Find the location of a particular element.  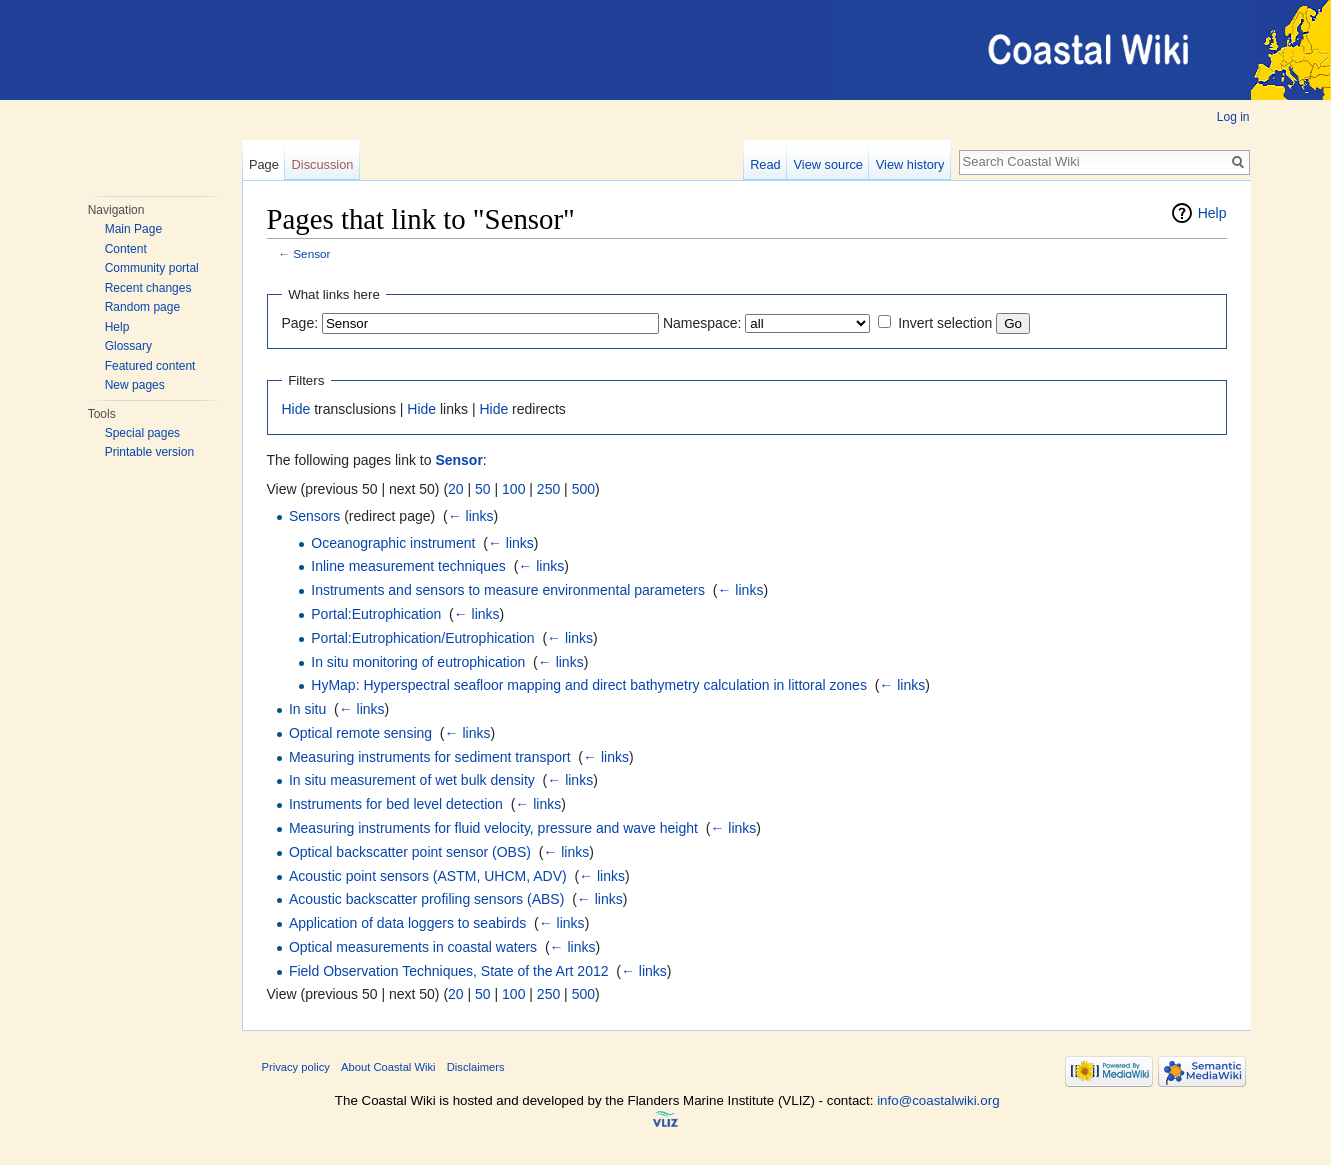

Field Observation Techniques, State of the Art 2012 is located at coordinates (449, 971).